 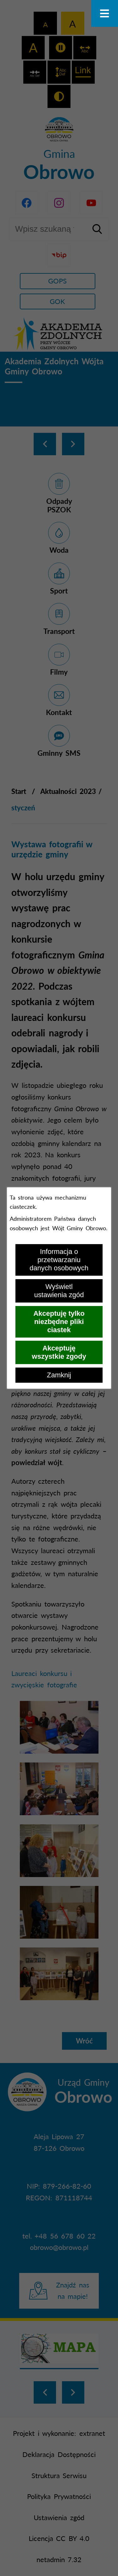 What do you see at coordinates (59, 1352) in the screenshot?
I see `Akceptuję wszystkie zgody` at bounding box center [59, 1352].